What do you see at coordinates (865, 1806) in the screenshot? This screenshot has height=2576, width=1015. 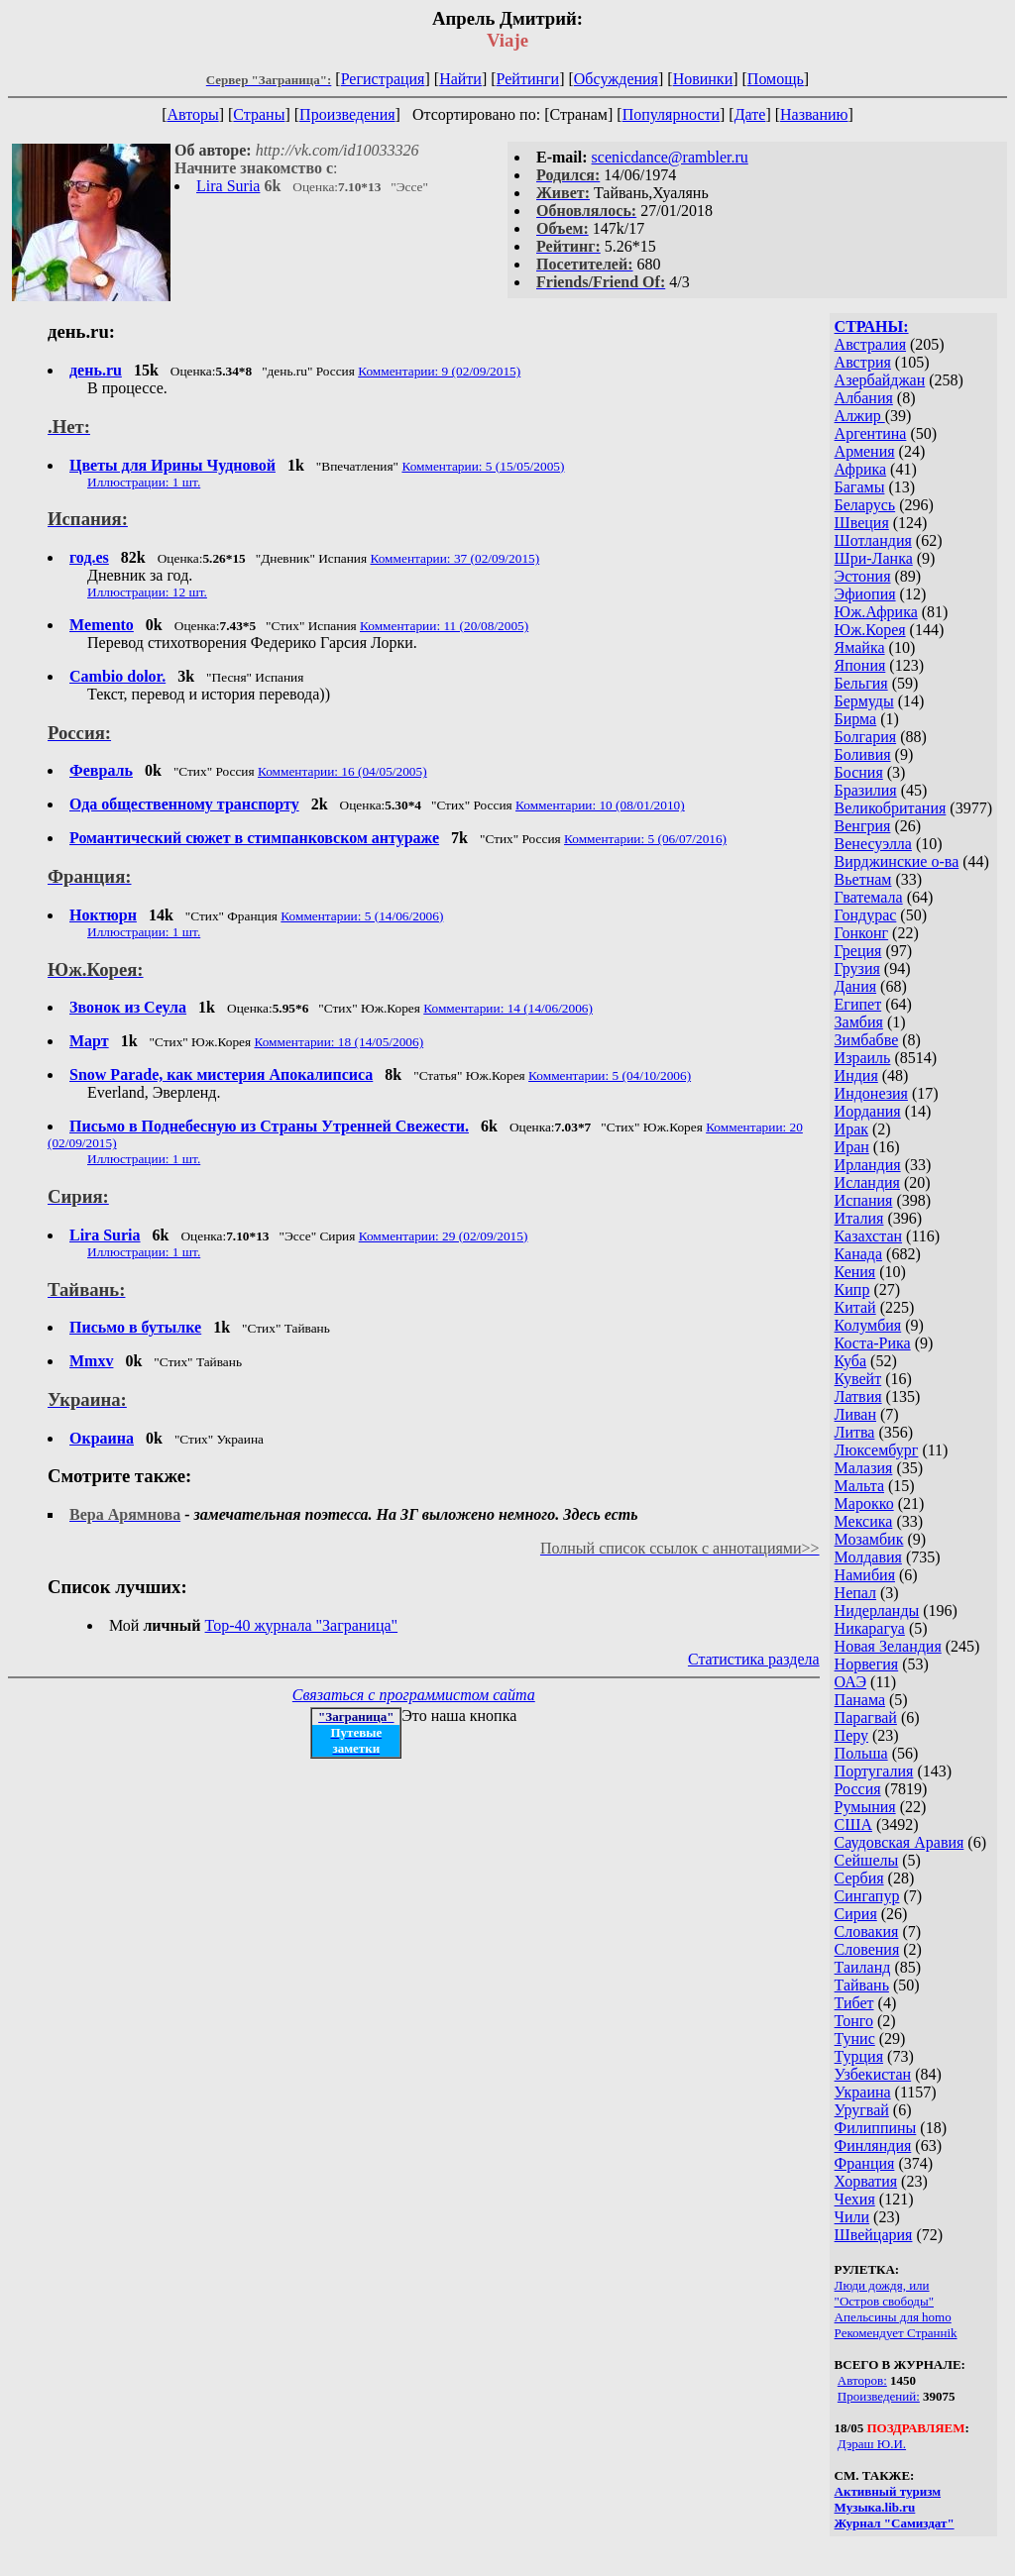 I see `Румыния` at bounding box center [865, 1806].